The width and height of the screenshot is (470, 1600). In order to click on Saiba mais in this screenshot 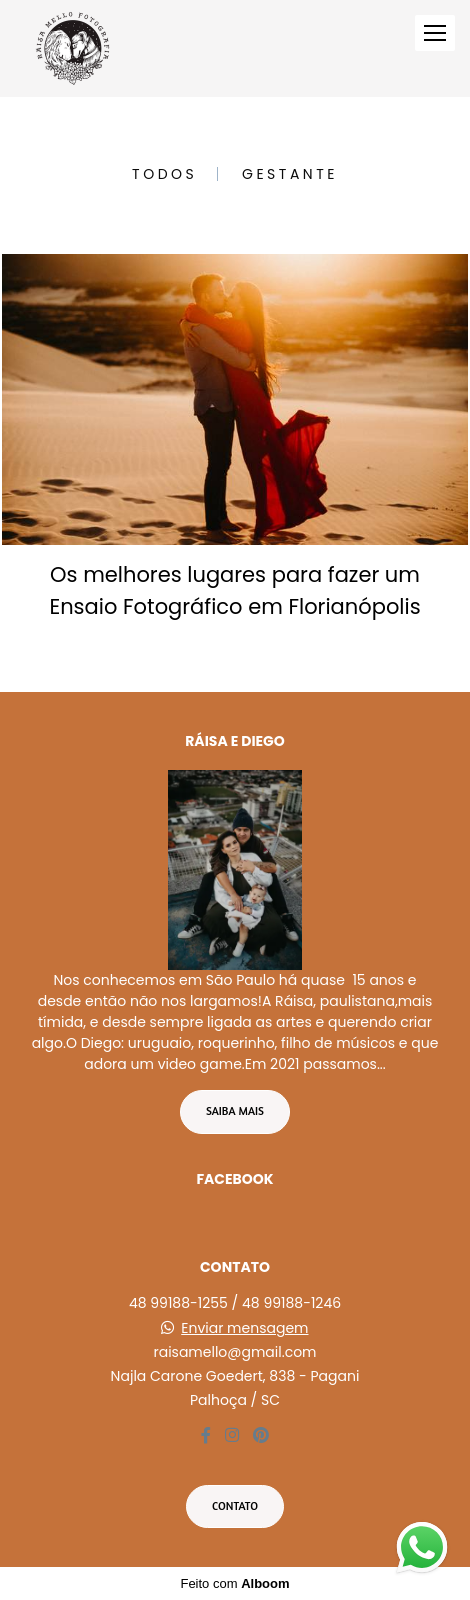, I will do `click(235, 1111)`.